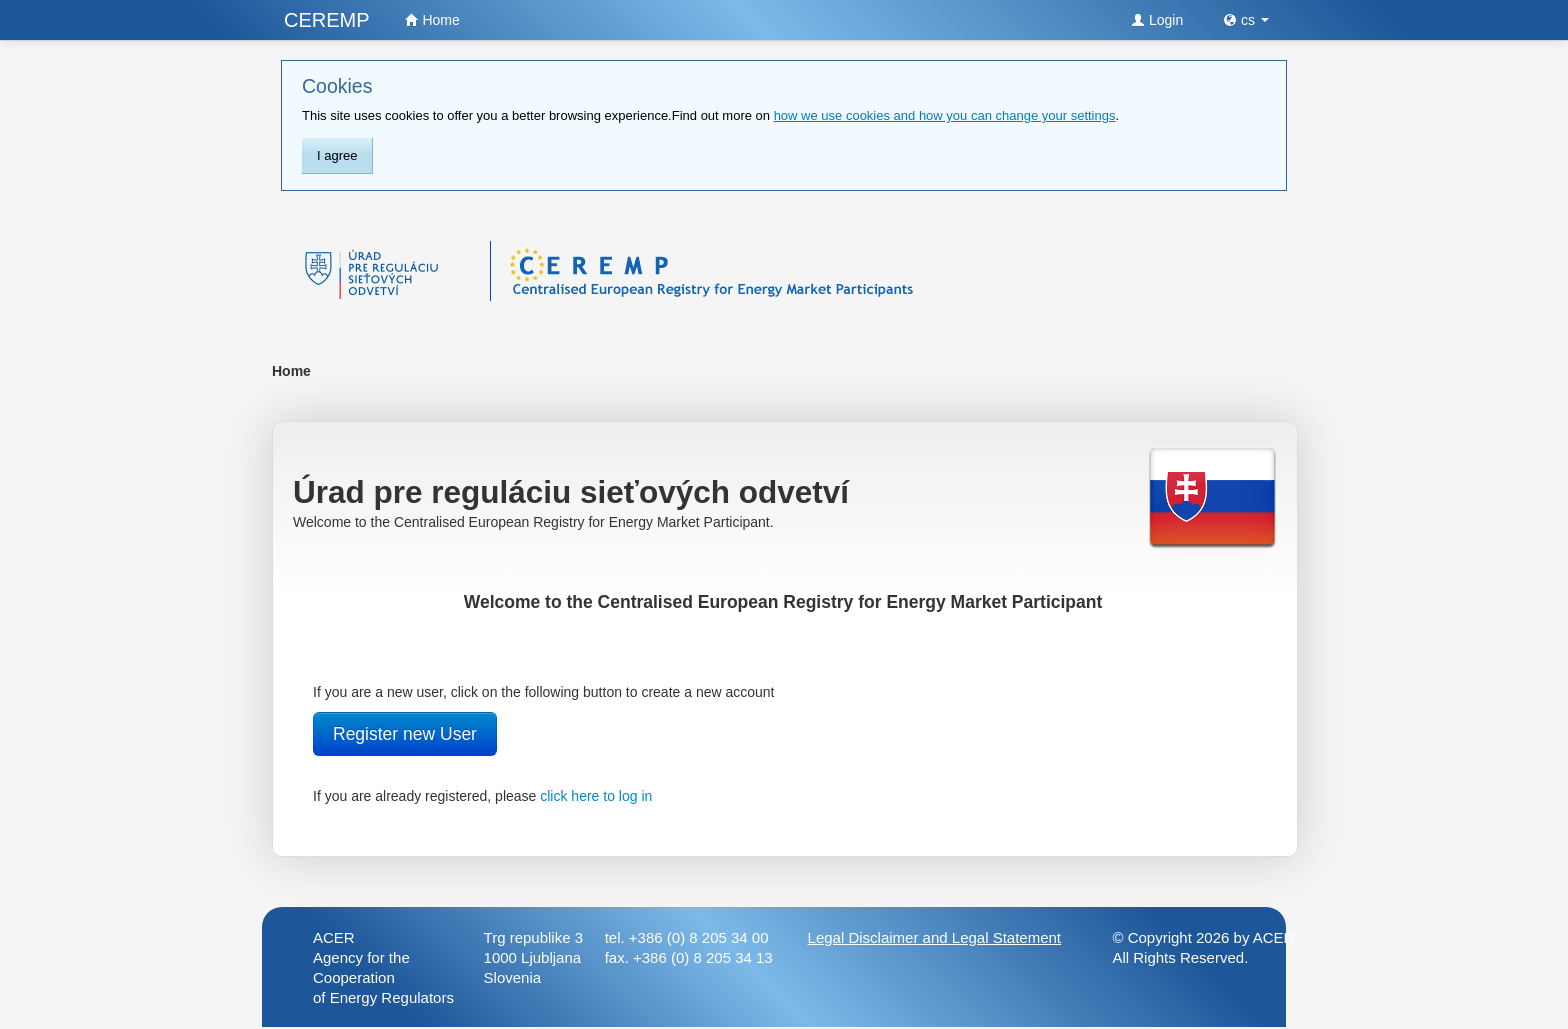 The image size is (1568, 1029). Describe the element at coordinates (337, 155) in the screenshot. I see `I agree` at that location.